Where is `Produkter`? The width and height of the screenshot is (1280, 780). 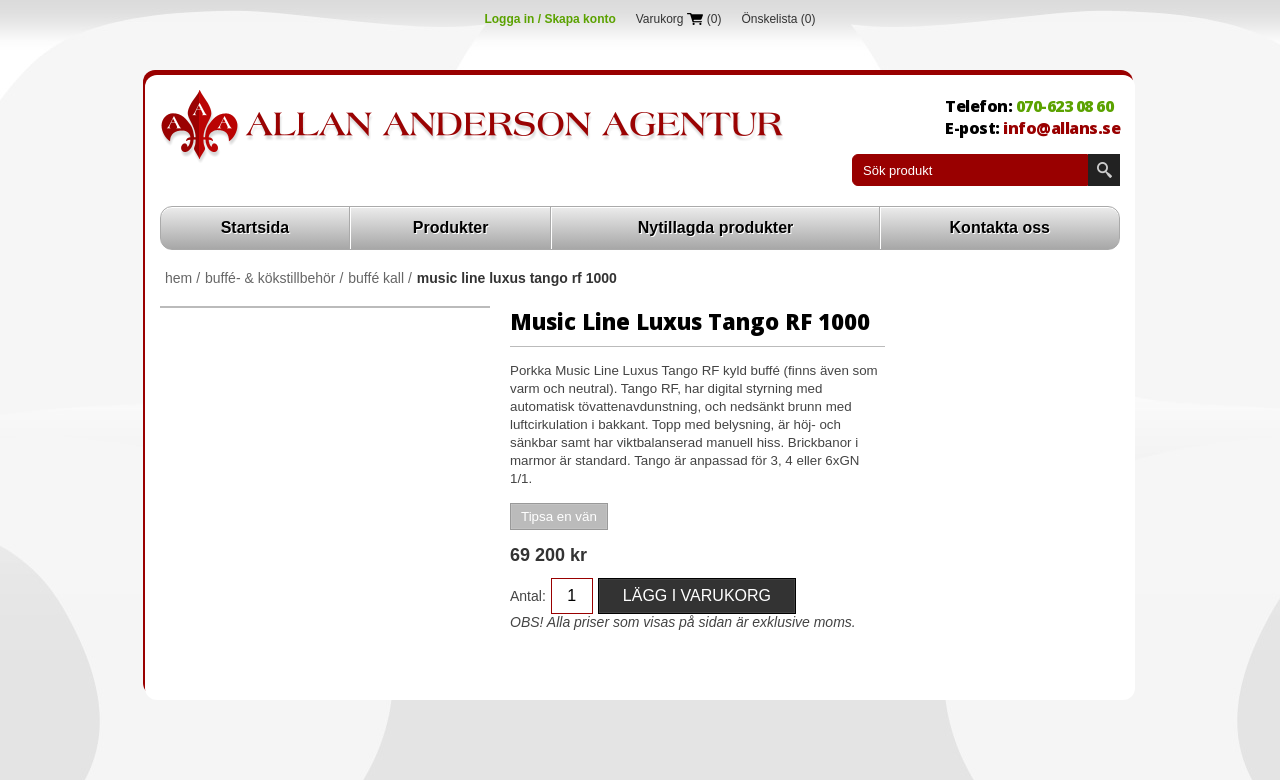
Produkter is located at coordinates (451, 227).